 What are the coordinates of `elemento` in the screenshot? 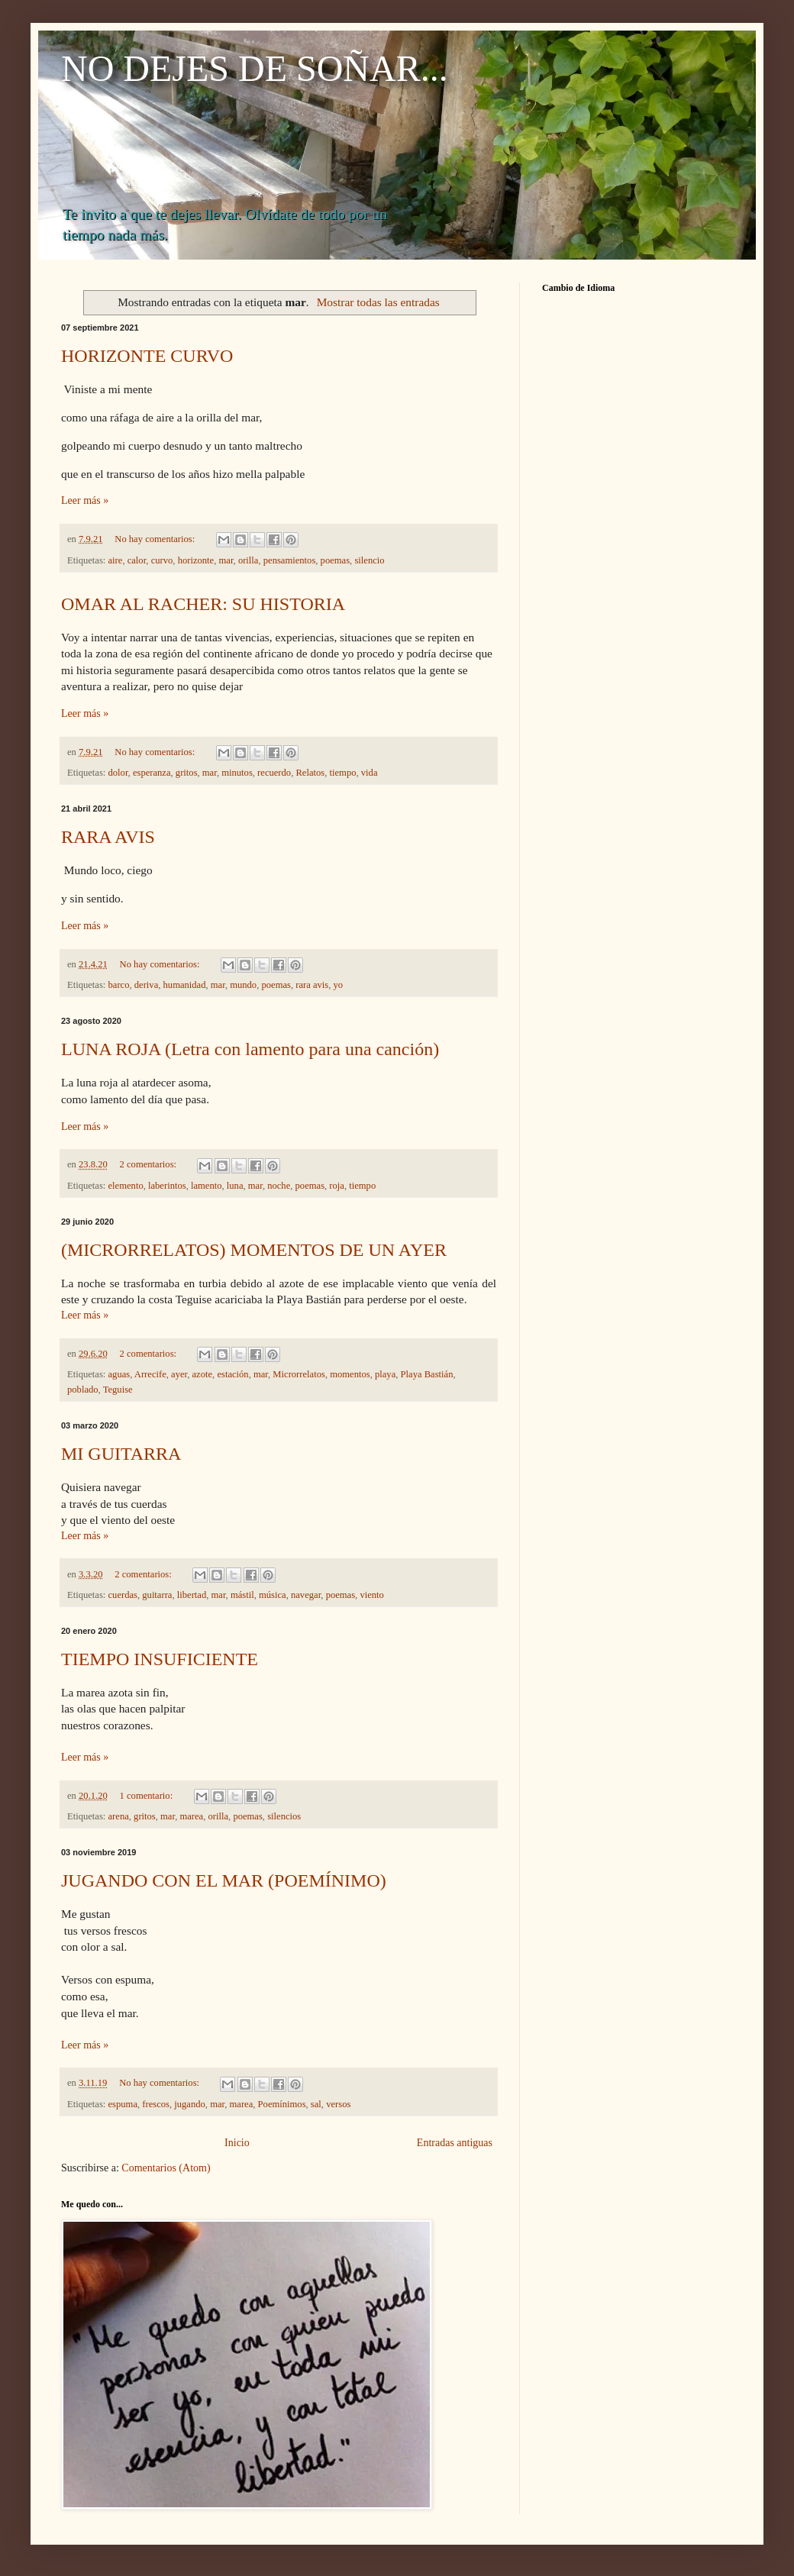 It's located at (126, 1185).